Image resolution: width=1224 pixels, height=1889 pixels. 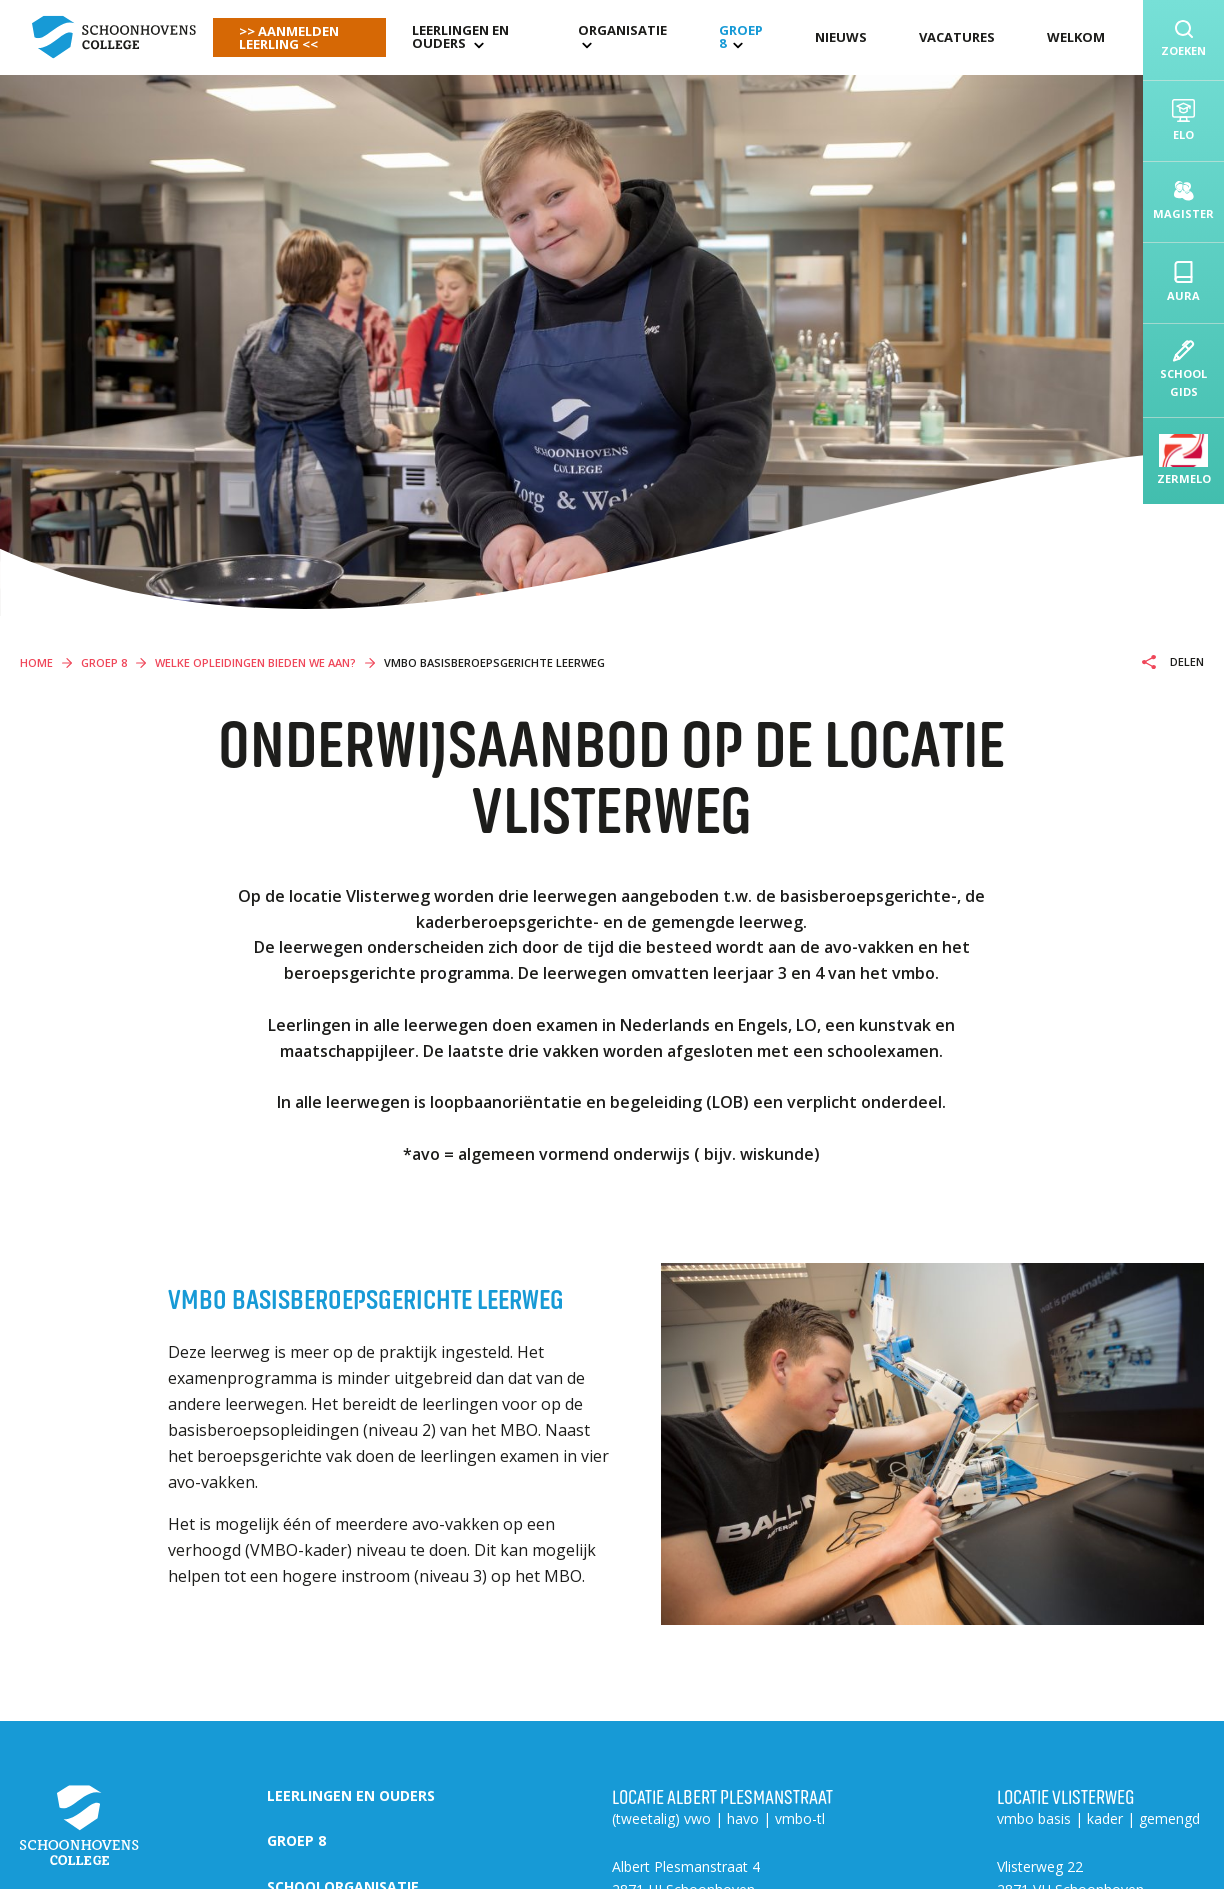 What do you see at coordinates (741, 36) in the screenshot?
I see `Groep 8` at bounding box center [741, 36].